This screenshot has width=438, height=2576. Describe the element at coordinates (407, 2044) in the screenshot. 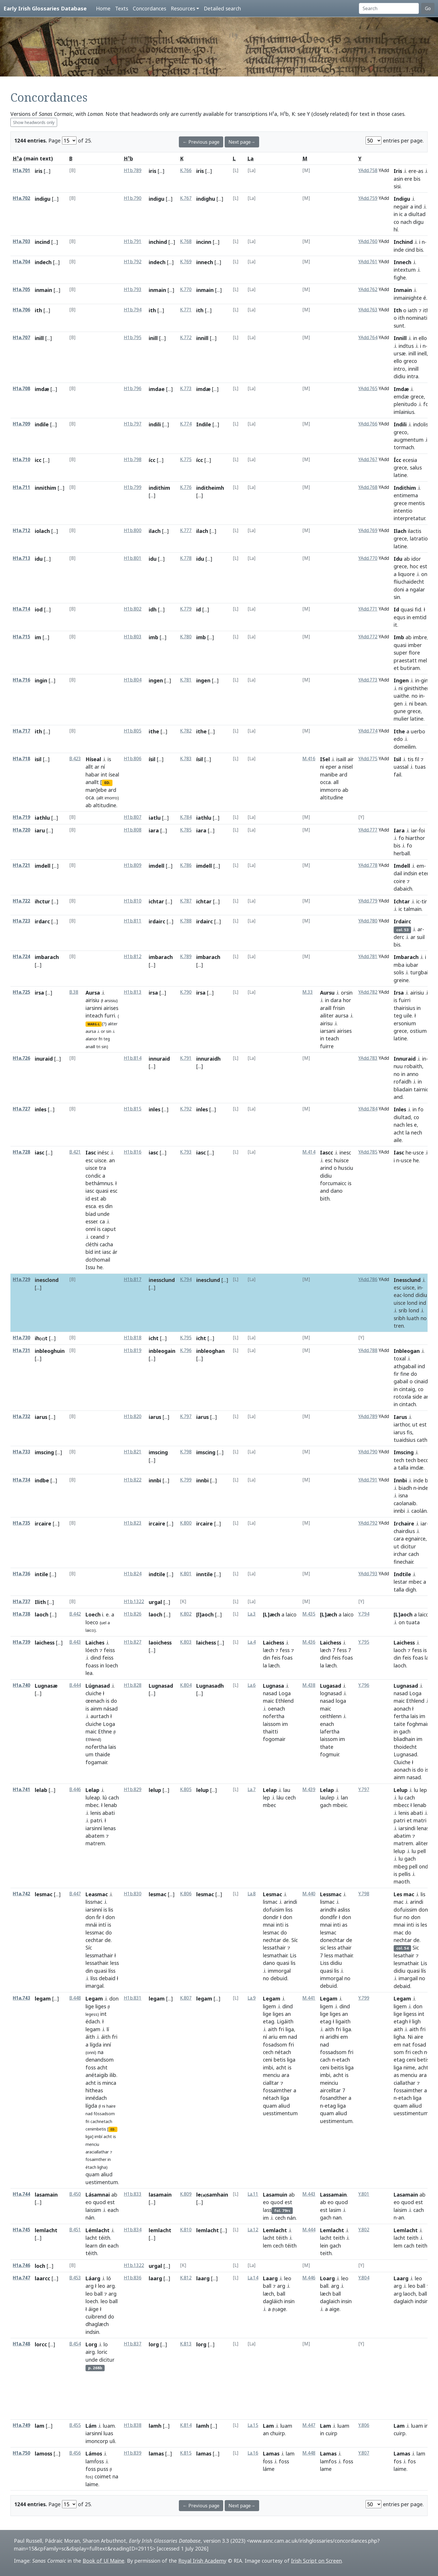

I see `nat` at that location.